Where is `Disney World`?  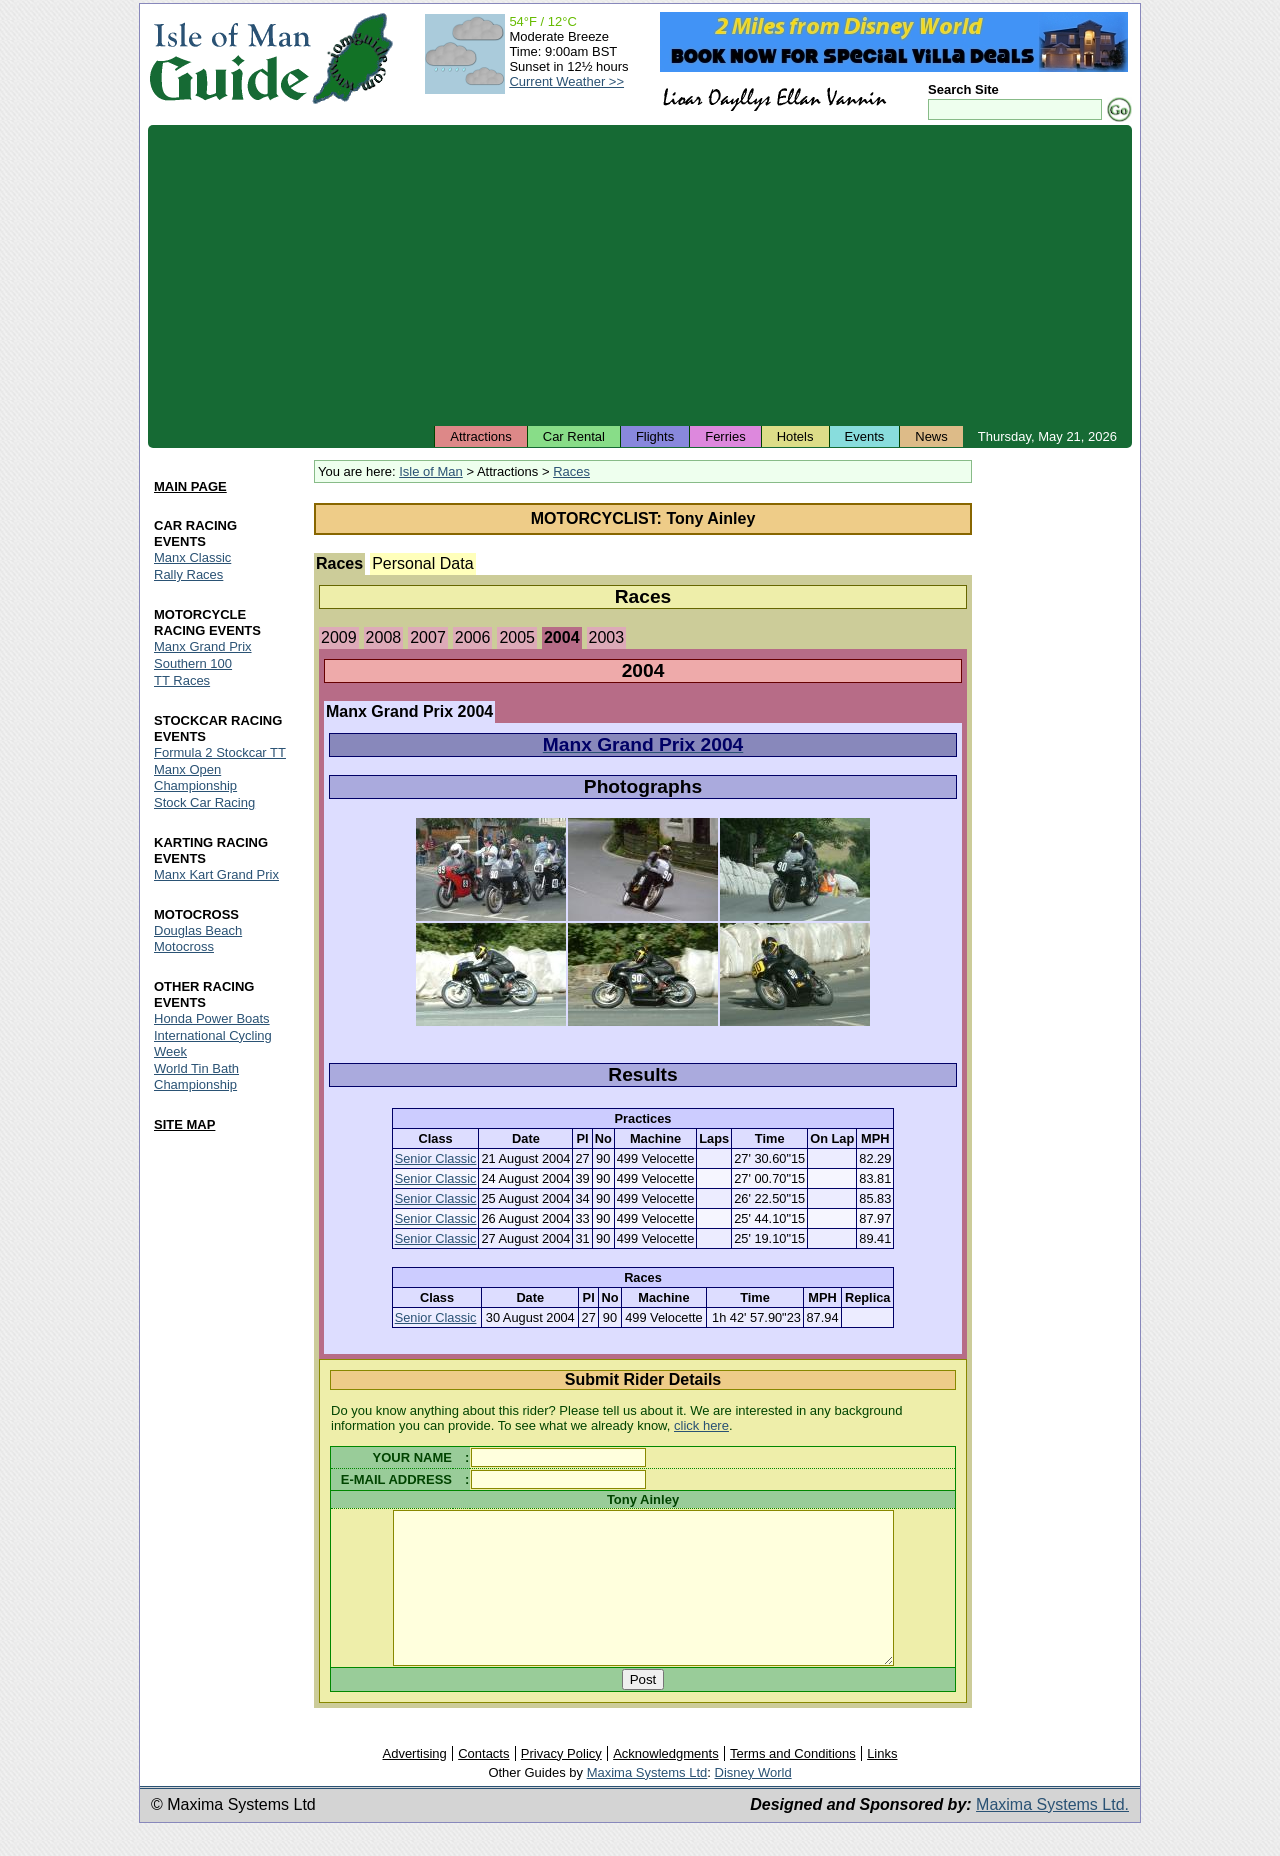
Disney World is located at coordinates (753, 1802).